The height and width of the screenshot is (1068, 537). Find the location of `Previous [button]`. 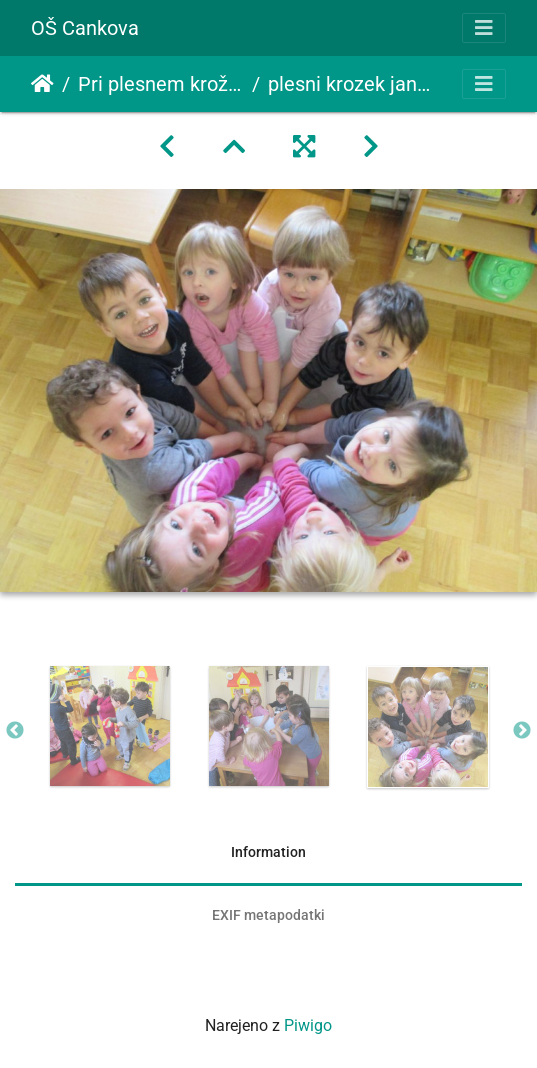

Previous [button] is located at coordinates (15, 731).